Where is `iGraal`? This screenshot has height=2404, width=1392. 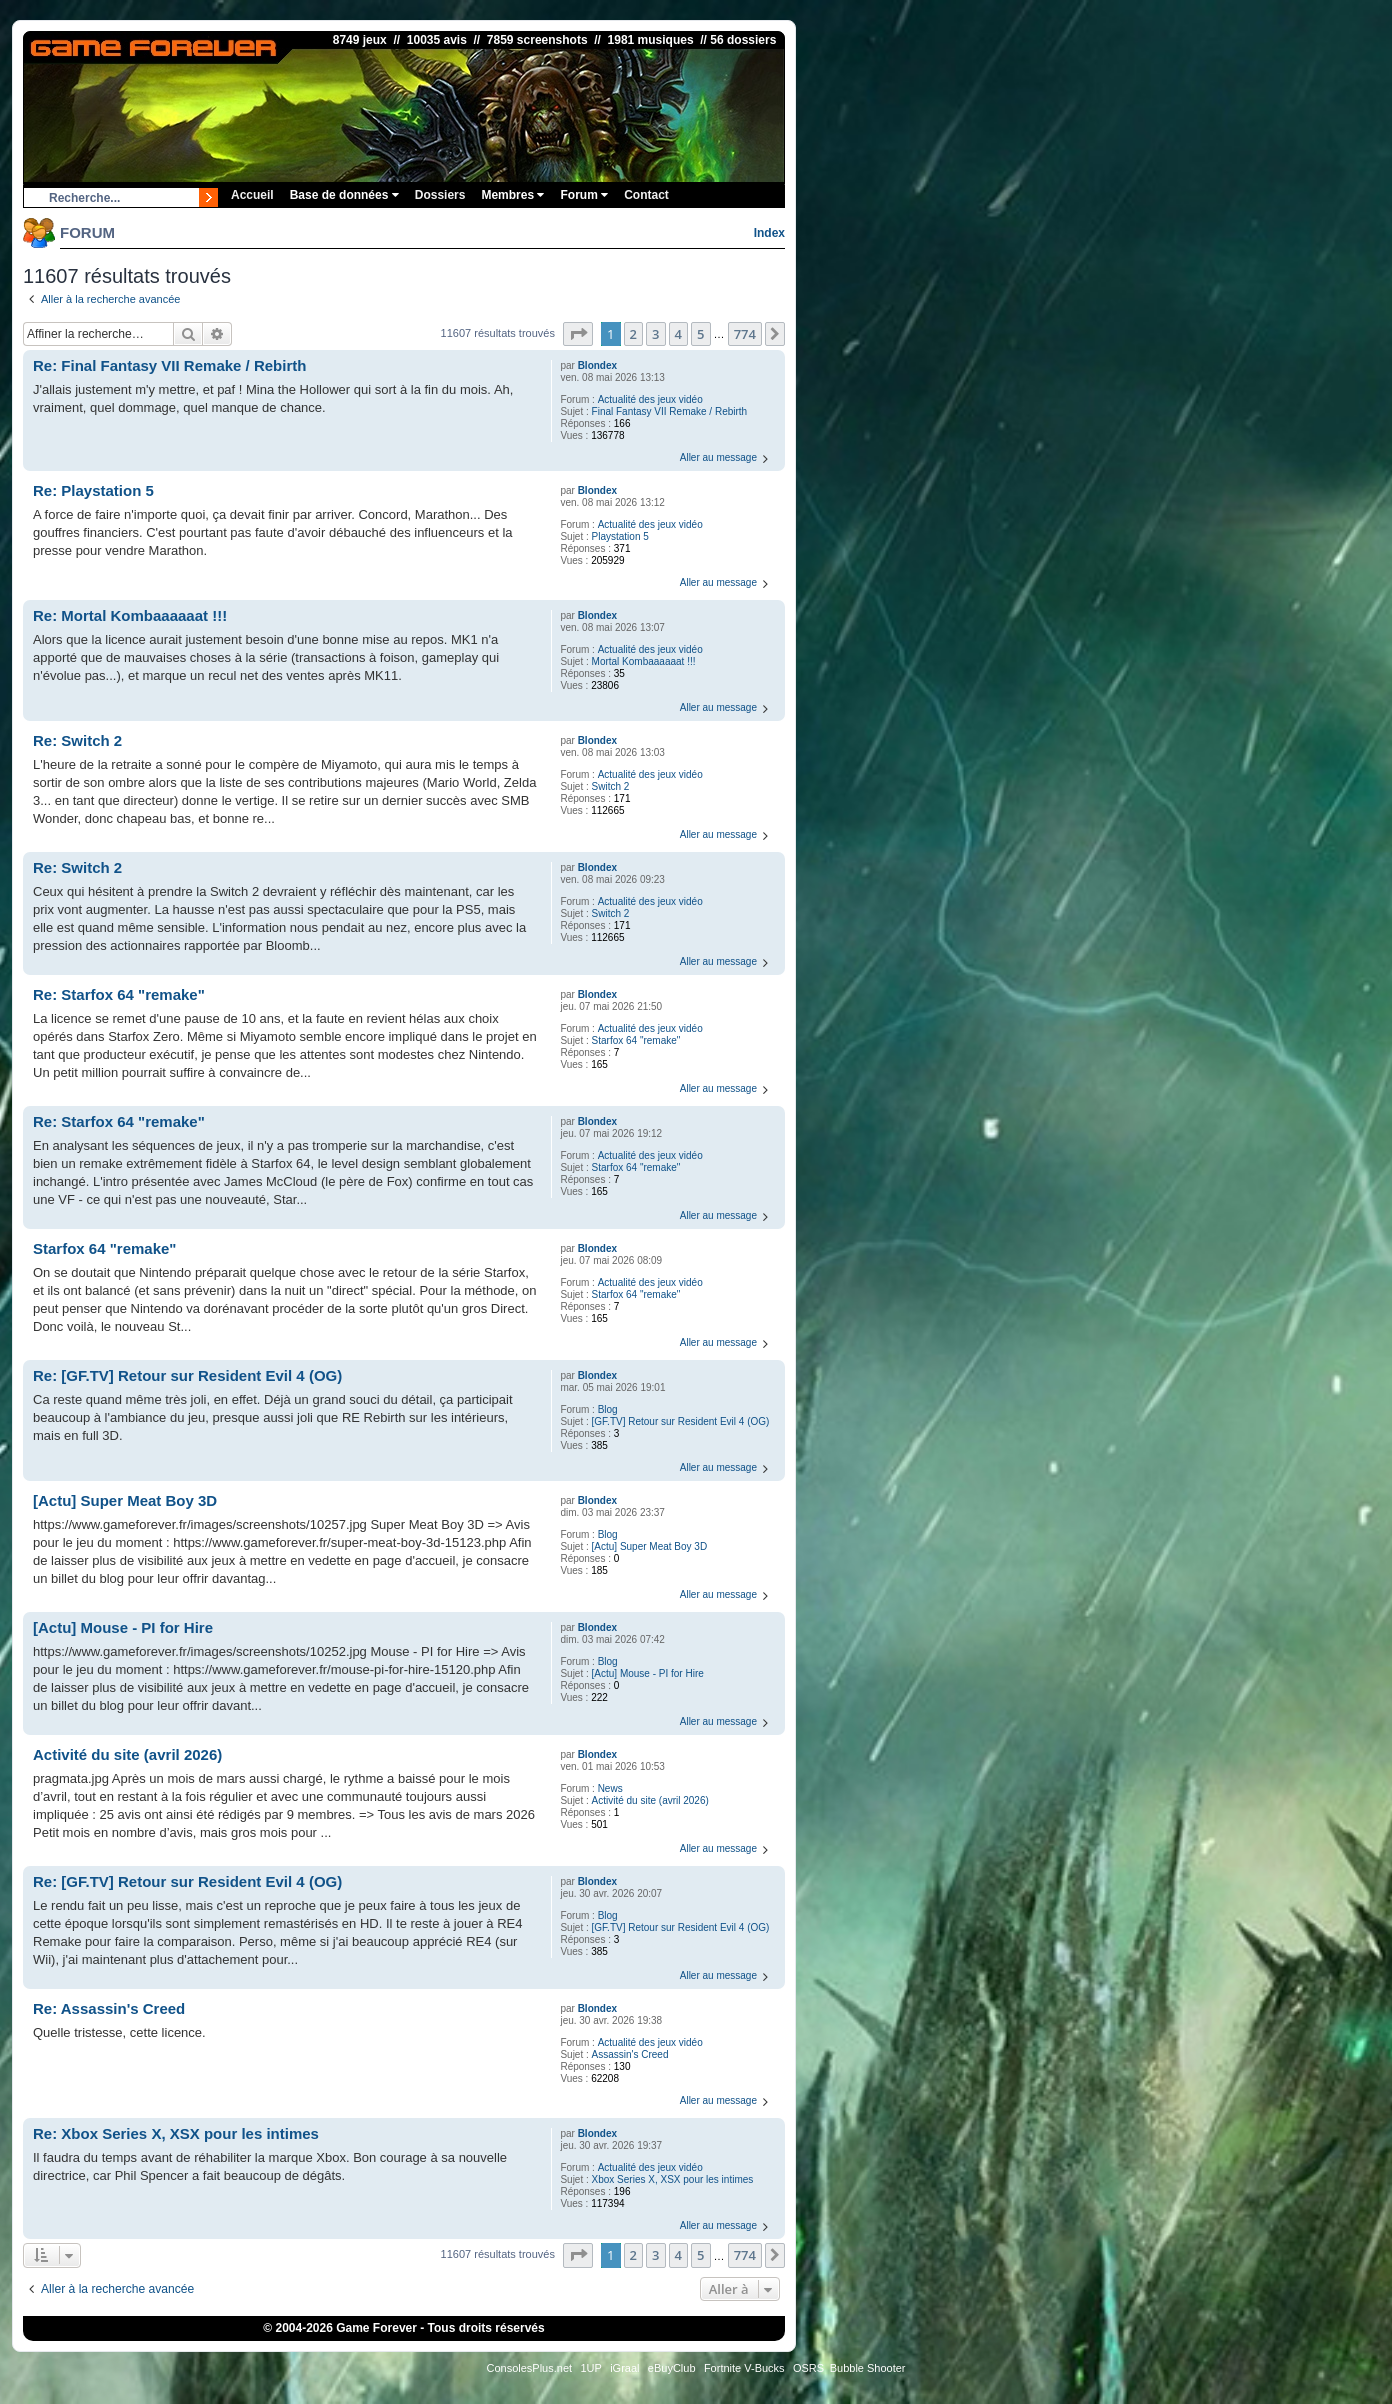
iGraal is located at coordinates (624, 2368).